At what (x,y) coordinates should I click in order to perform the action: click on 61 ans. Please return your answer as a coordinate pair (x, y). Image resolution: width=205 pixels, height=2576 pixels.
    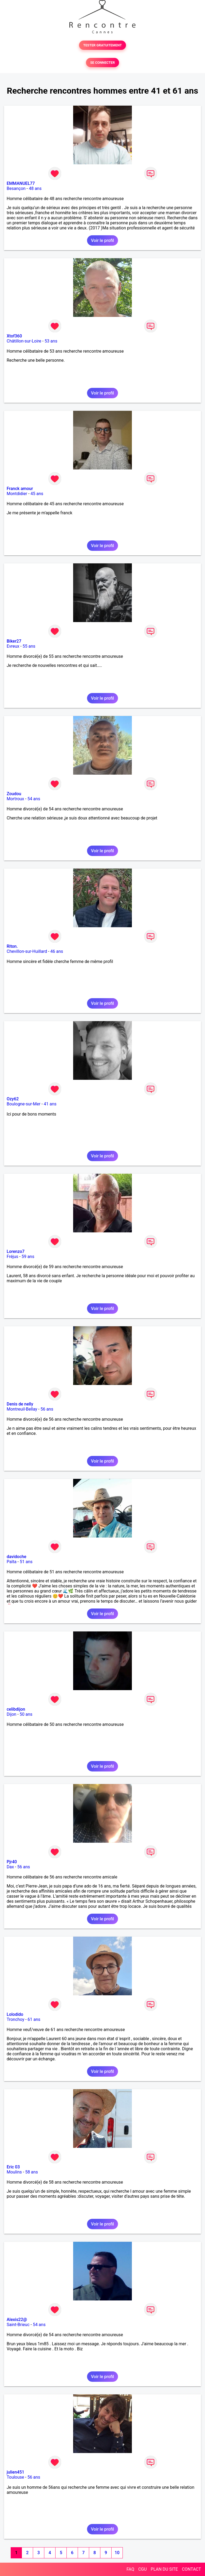
    Looking at the image, I should click on (33, 2019).